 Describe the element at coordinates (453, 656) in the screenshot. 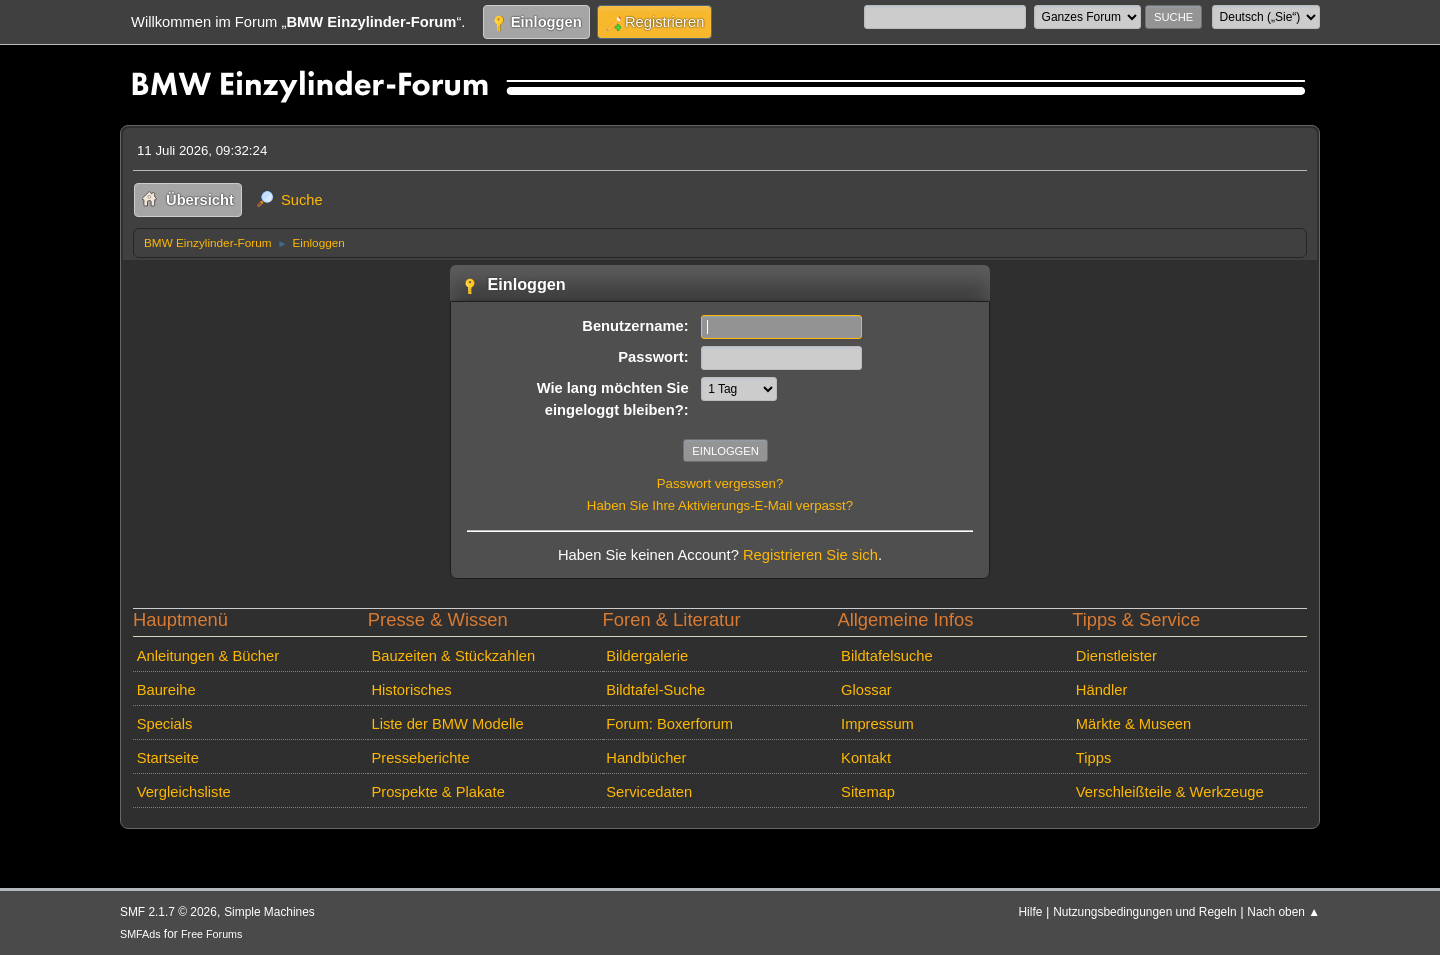

I see `Bauzeiten & Stückzahlen` at that location.